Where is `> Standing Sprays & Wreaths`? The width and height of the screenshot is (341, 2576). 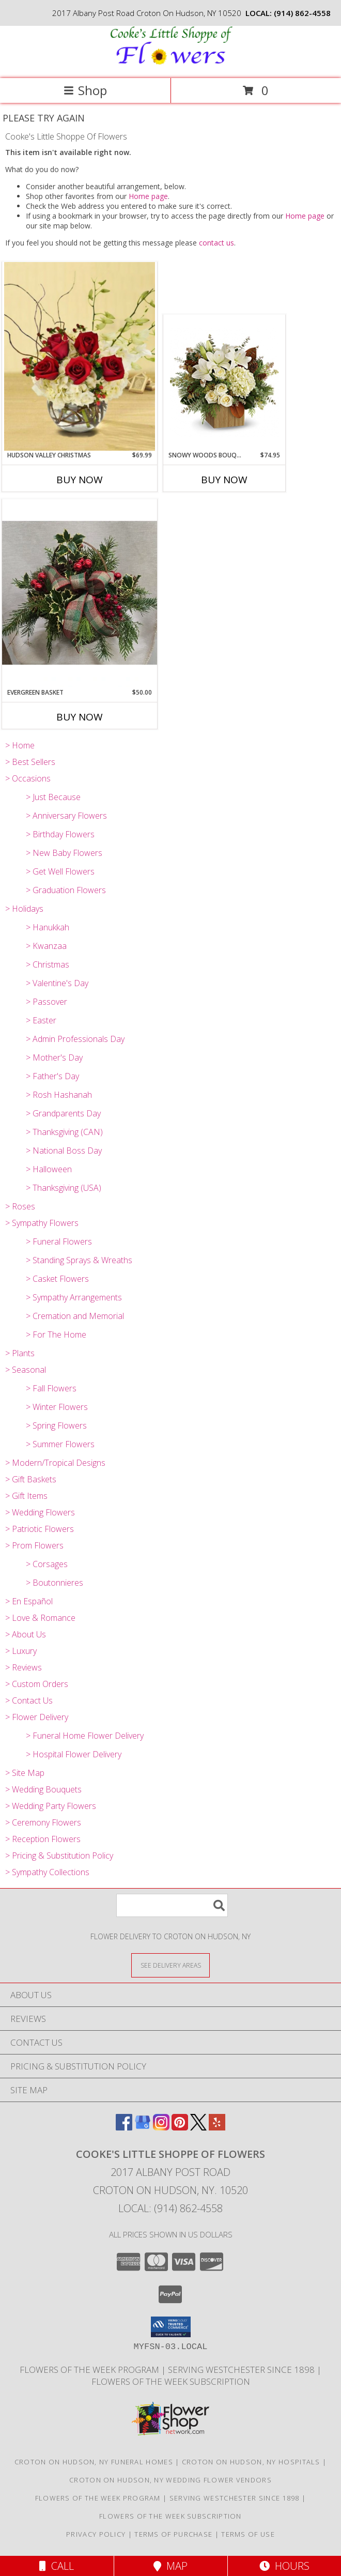
> Standing Sprays & Wreaths is located at coordinates (79, 1260).